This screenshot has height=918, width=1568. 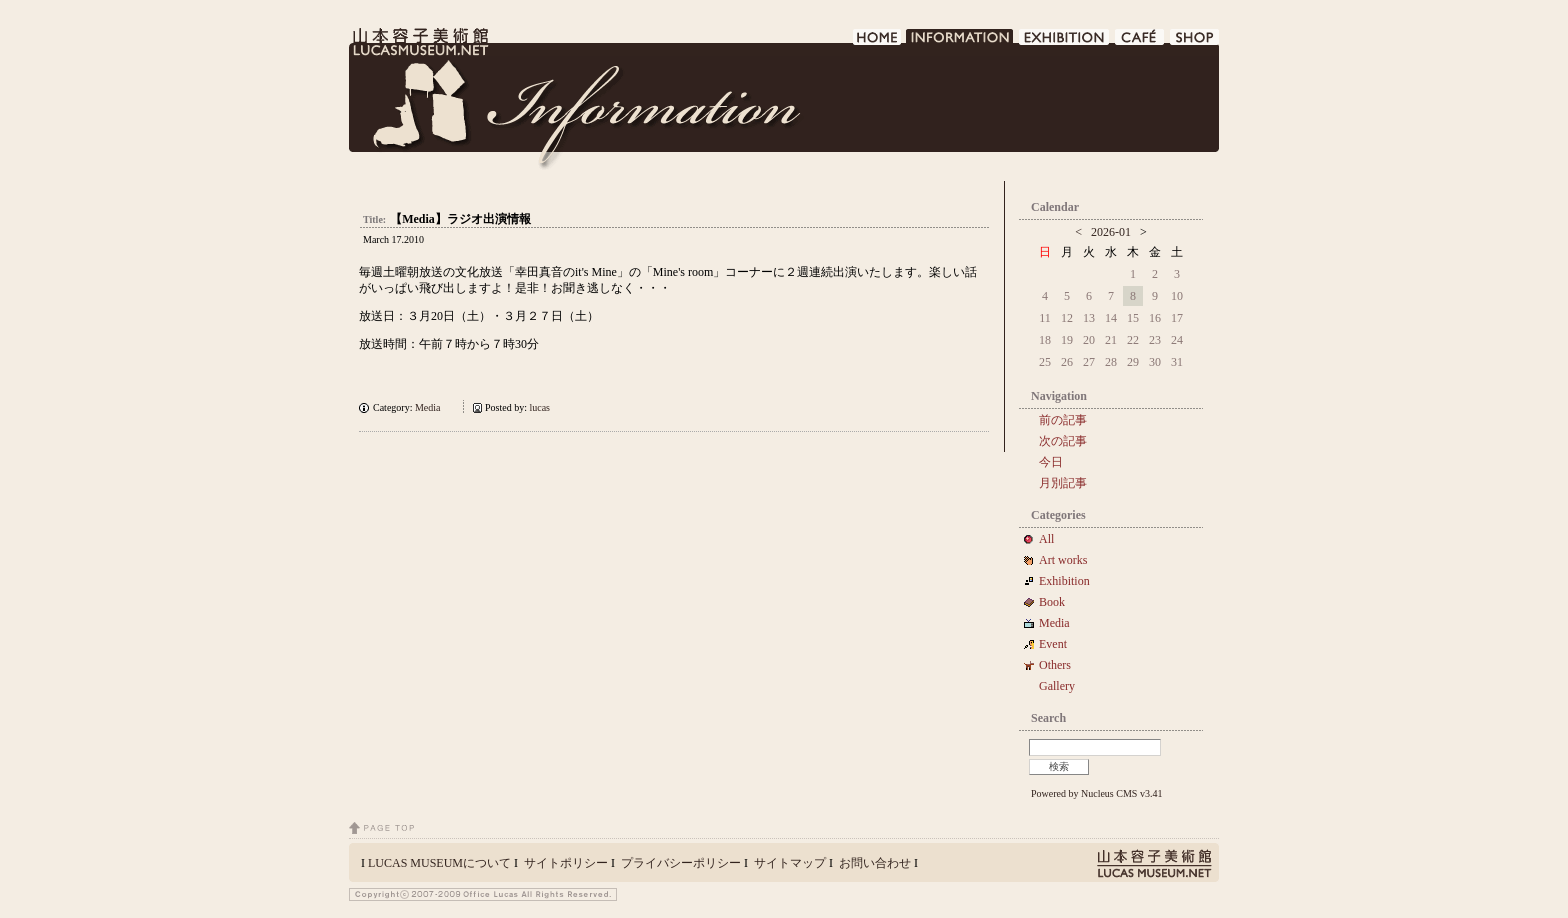 What do you see at coordinates (1057, 686) in the screenshot?
I see `Gallery` at bounding box center [1057, 686].